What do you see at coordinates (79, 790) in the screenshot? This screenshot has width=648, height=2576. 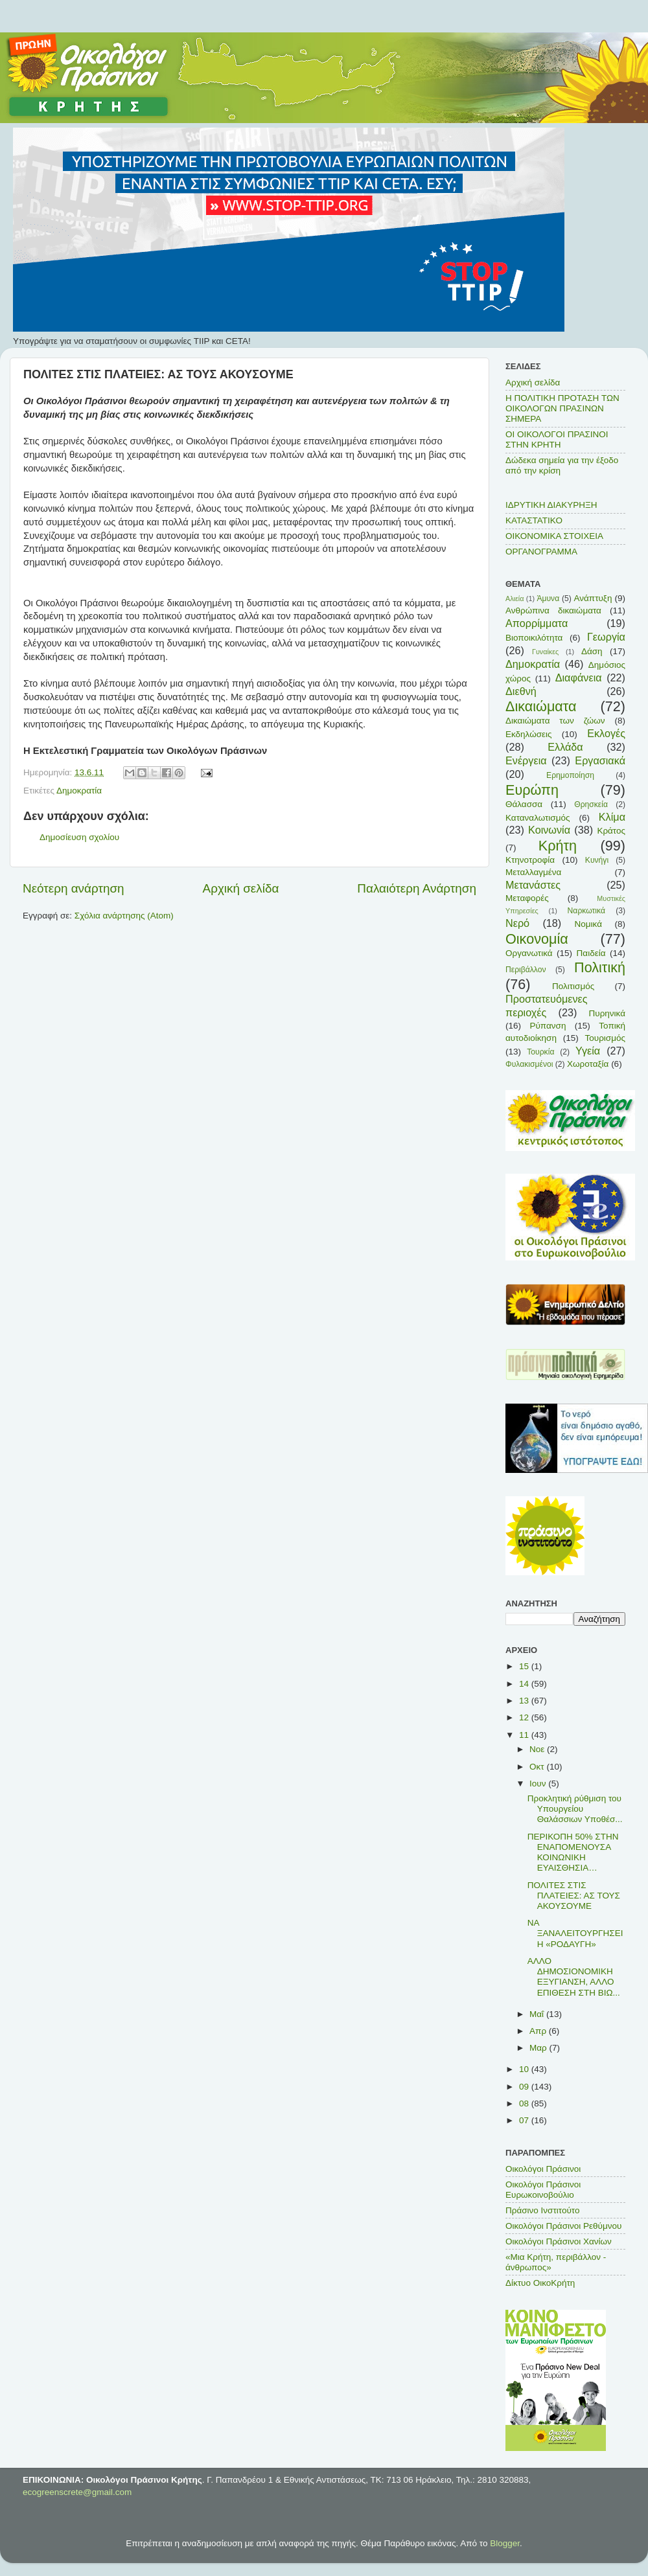 I see `Δημοκρατία` at bounding box center [79, 790].